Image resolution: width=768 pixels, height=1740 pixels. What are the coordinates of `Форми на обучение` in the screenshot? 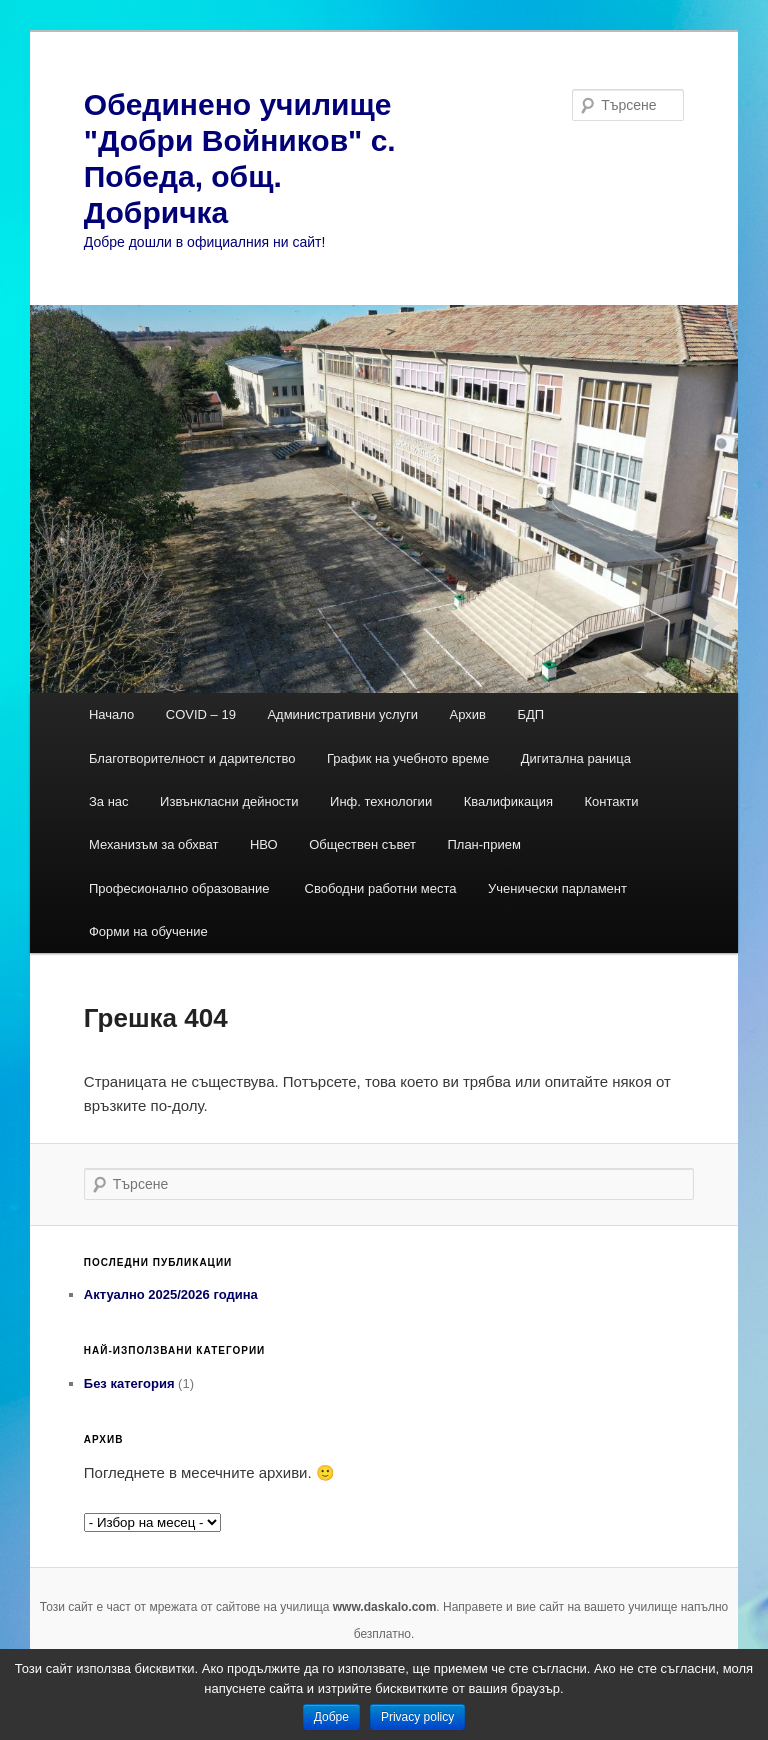 It's located at (148, 931).